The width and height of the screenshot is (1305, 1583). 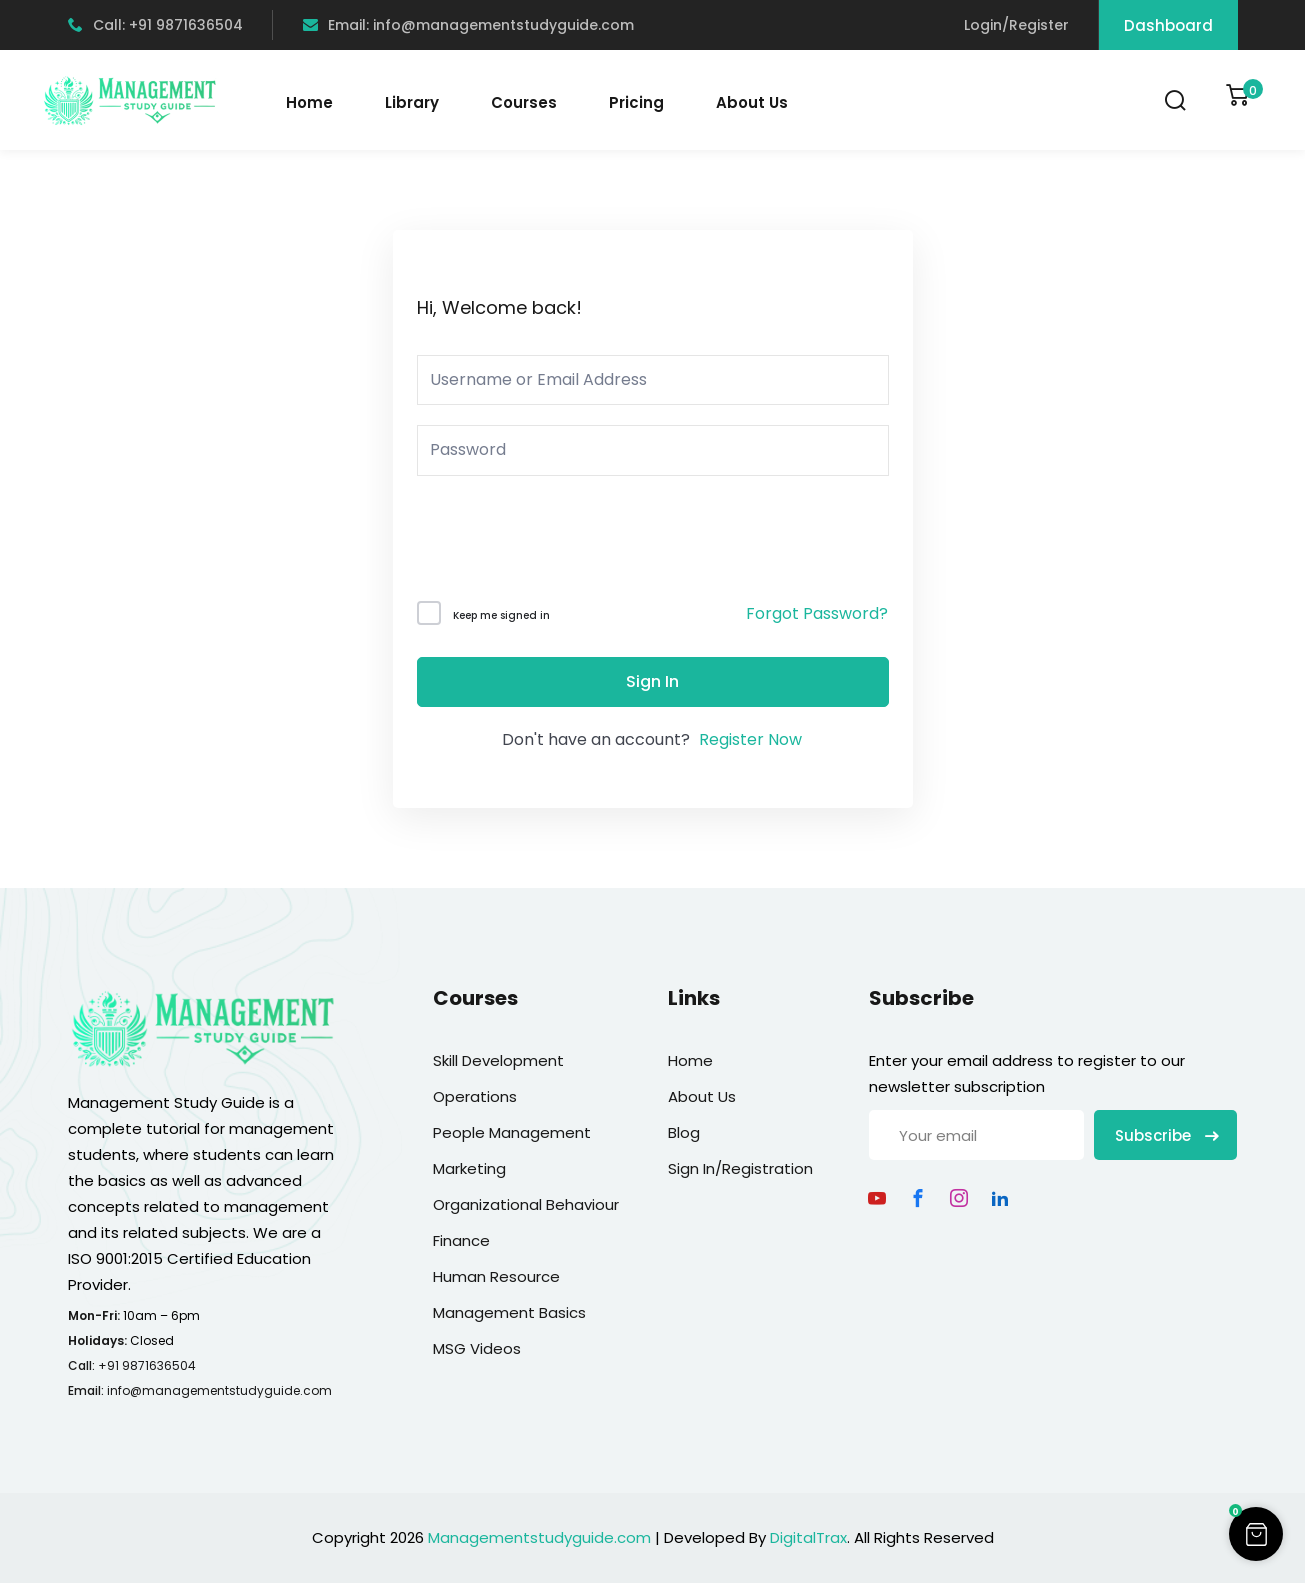 I want to click on Courses, so click(x=524, y=102).